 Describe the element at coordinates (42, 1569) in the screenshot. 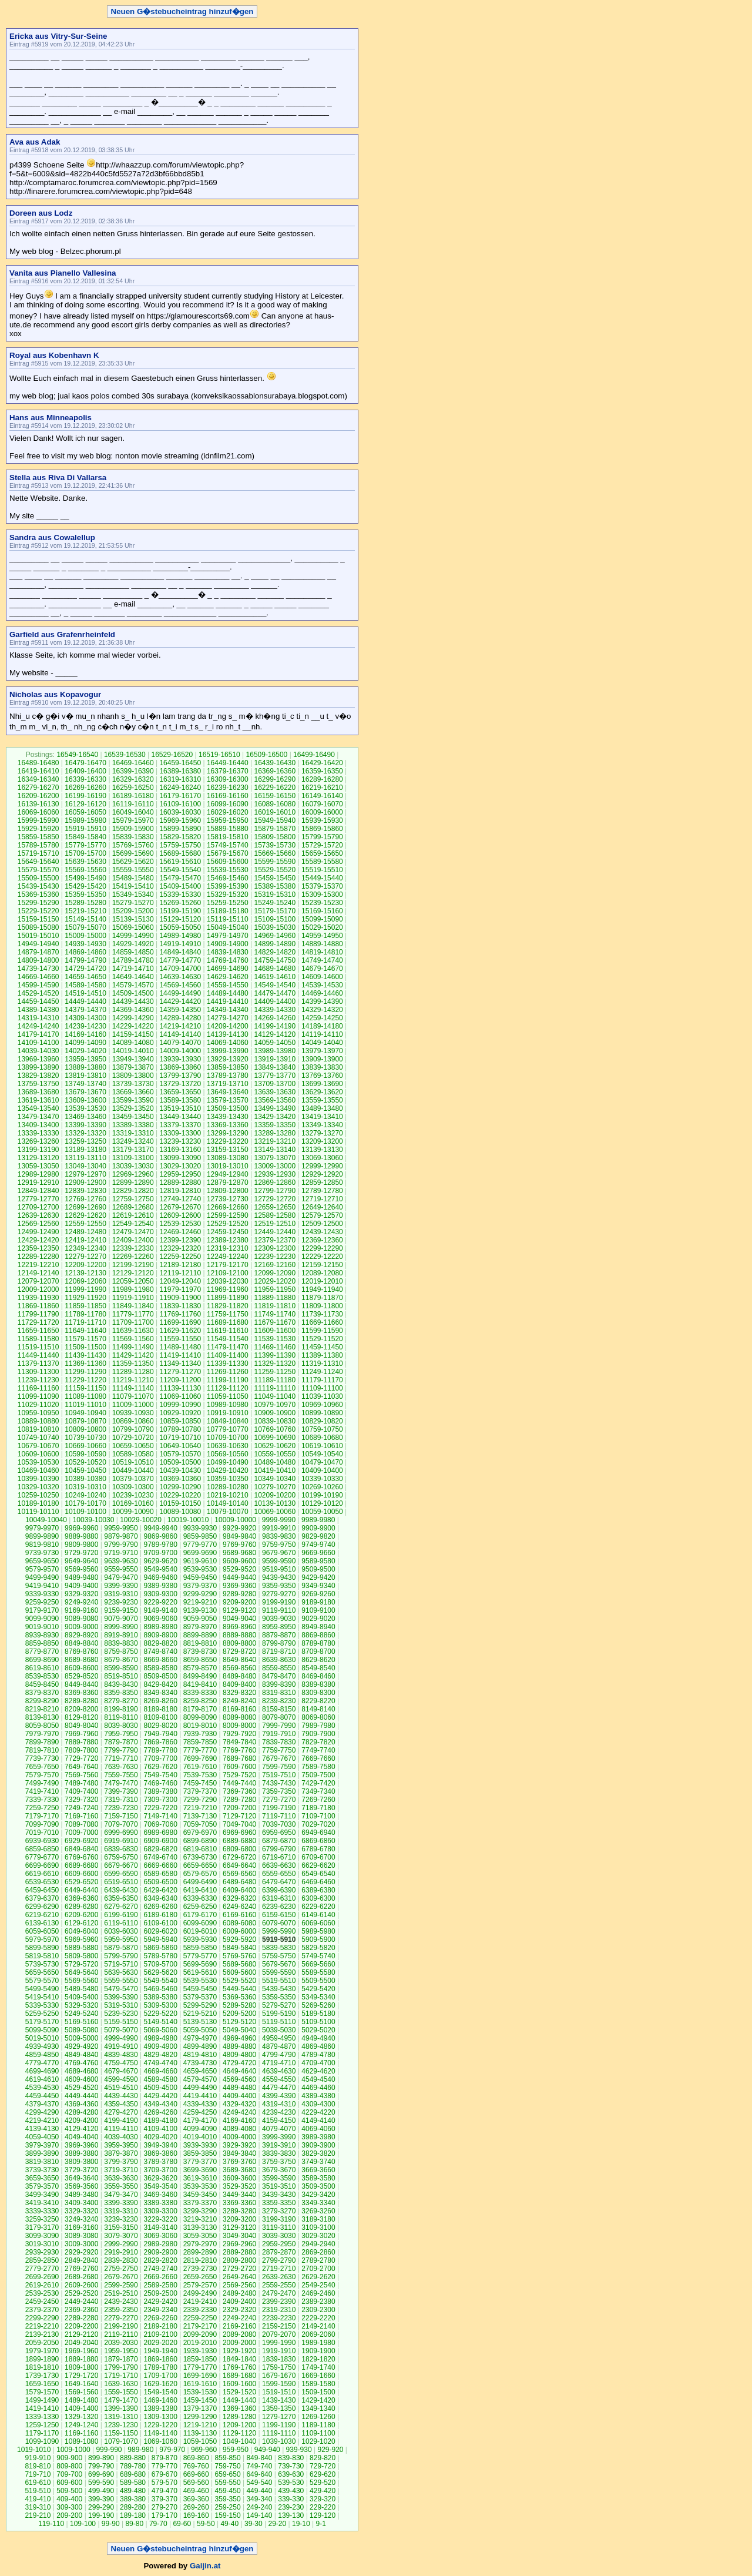

I see `9579-9570` at that location.